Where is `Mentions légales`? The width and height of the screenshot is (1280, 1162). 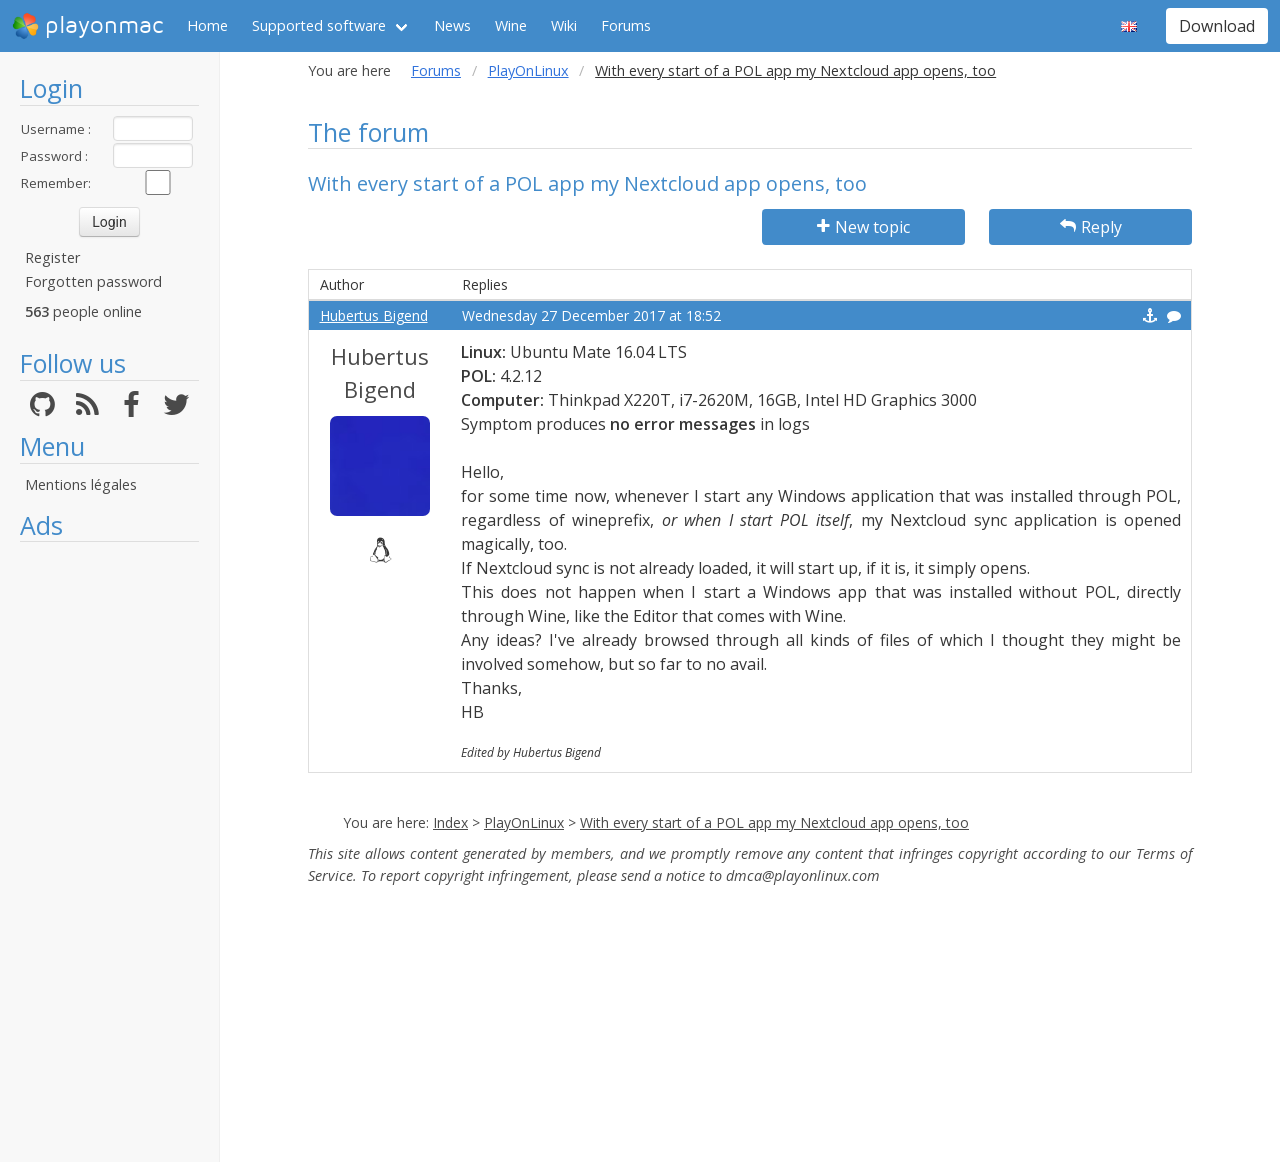 Mentions légales is located at coordinates (81, 484).